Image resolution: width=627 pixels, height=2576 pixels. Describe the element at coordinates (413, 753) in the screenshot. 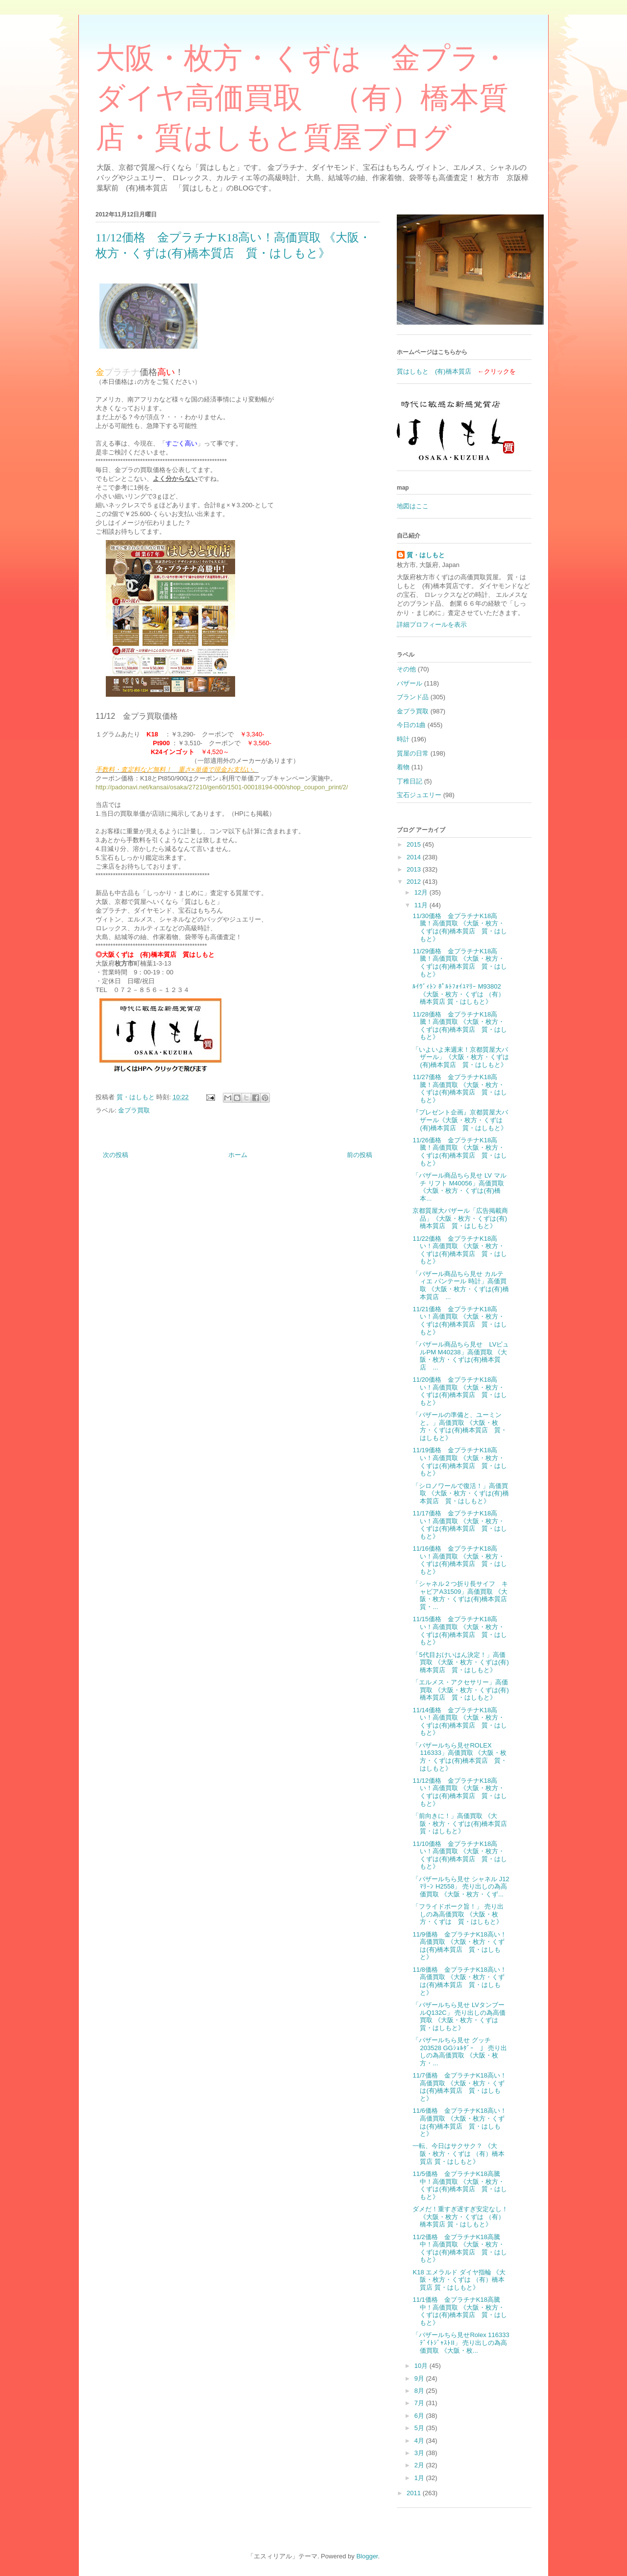

I see `質屋の日常` at that location.